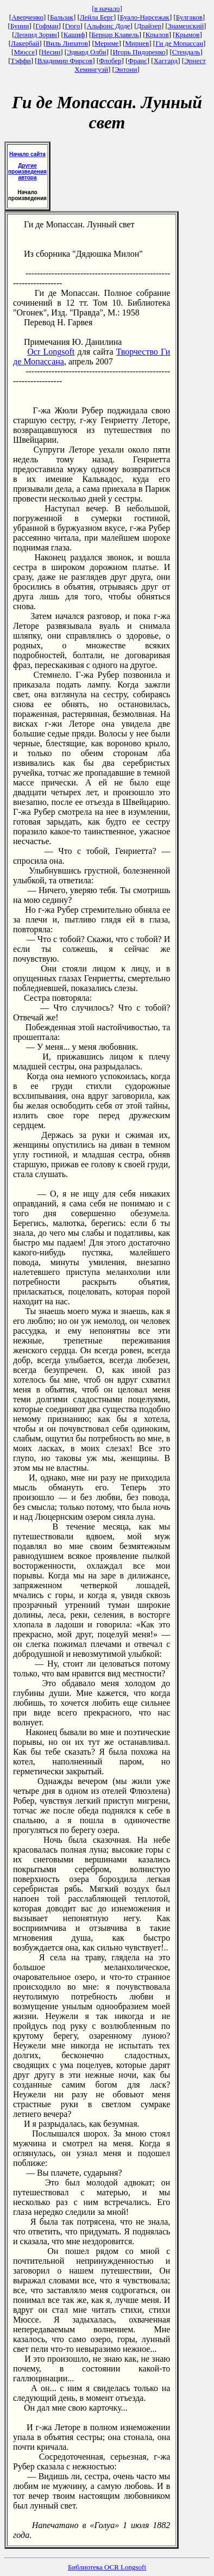 The image size is (214, 2576). I want to click on Флобер, so click(110, 61).